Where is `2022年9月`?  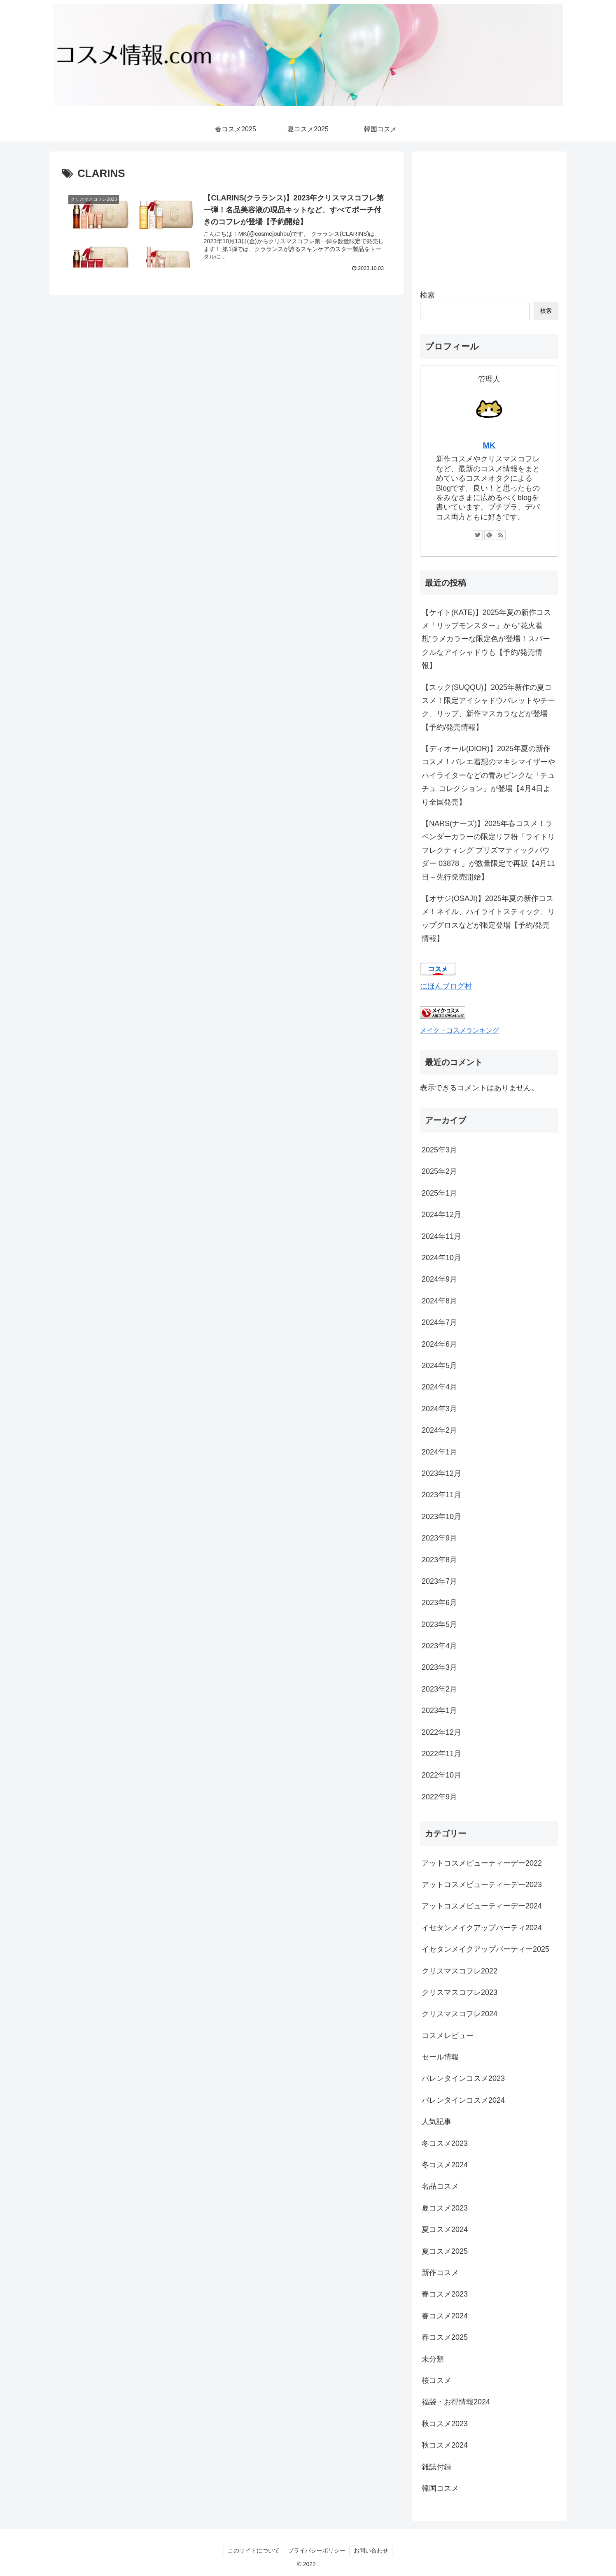
2022年9月 is located at coordinates (439, 1797).